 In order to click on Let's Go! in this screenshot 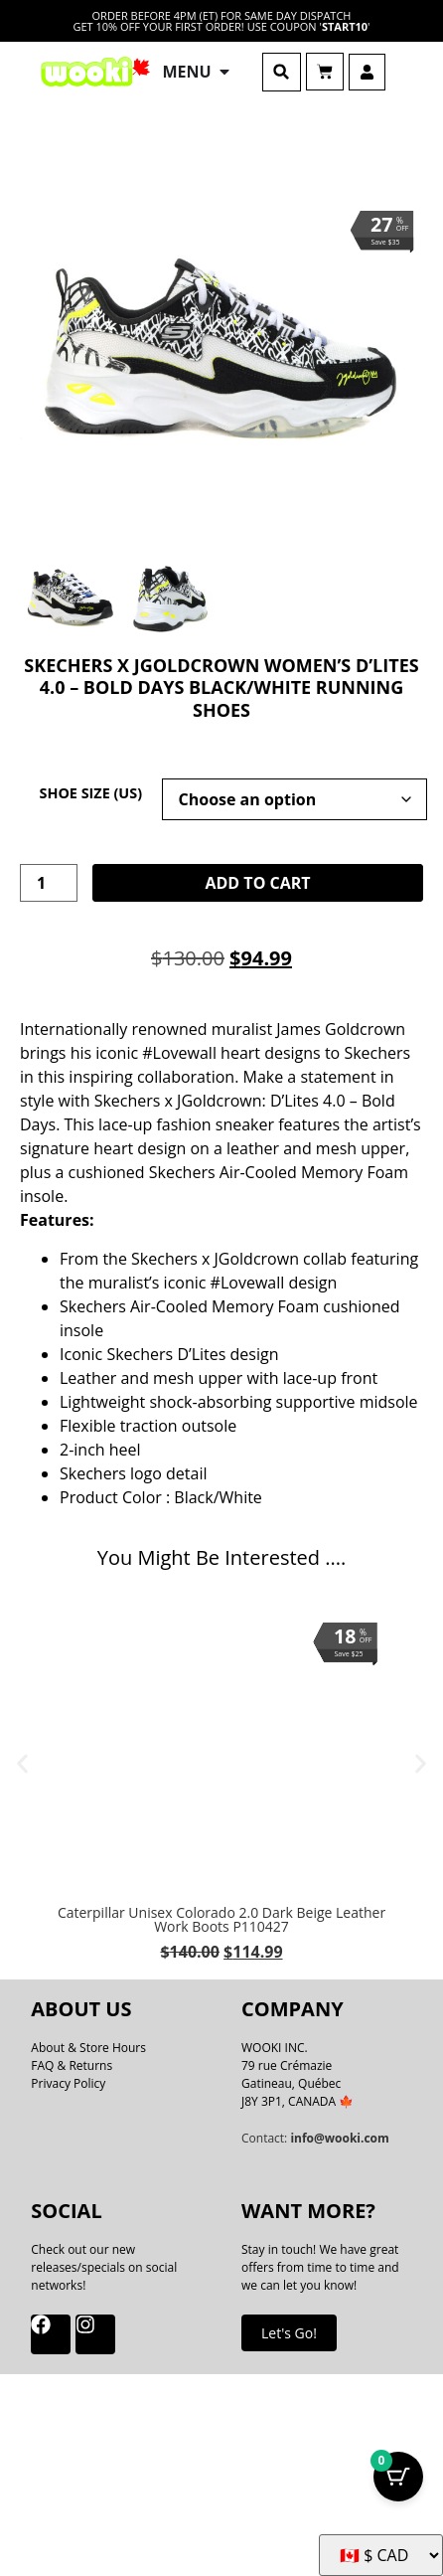, I will do `click(289, 2332)`.